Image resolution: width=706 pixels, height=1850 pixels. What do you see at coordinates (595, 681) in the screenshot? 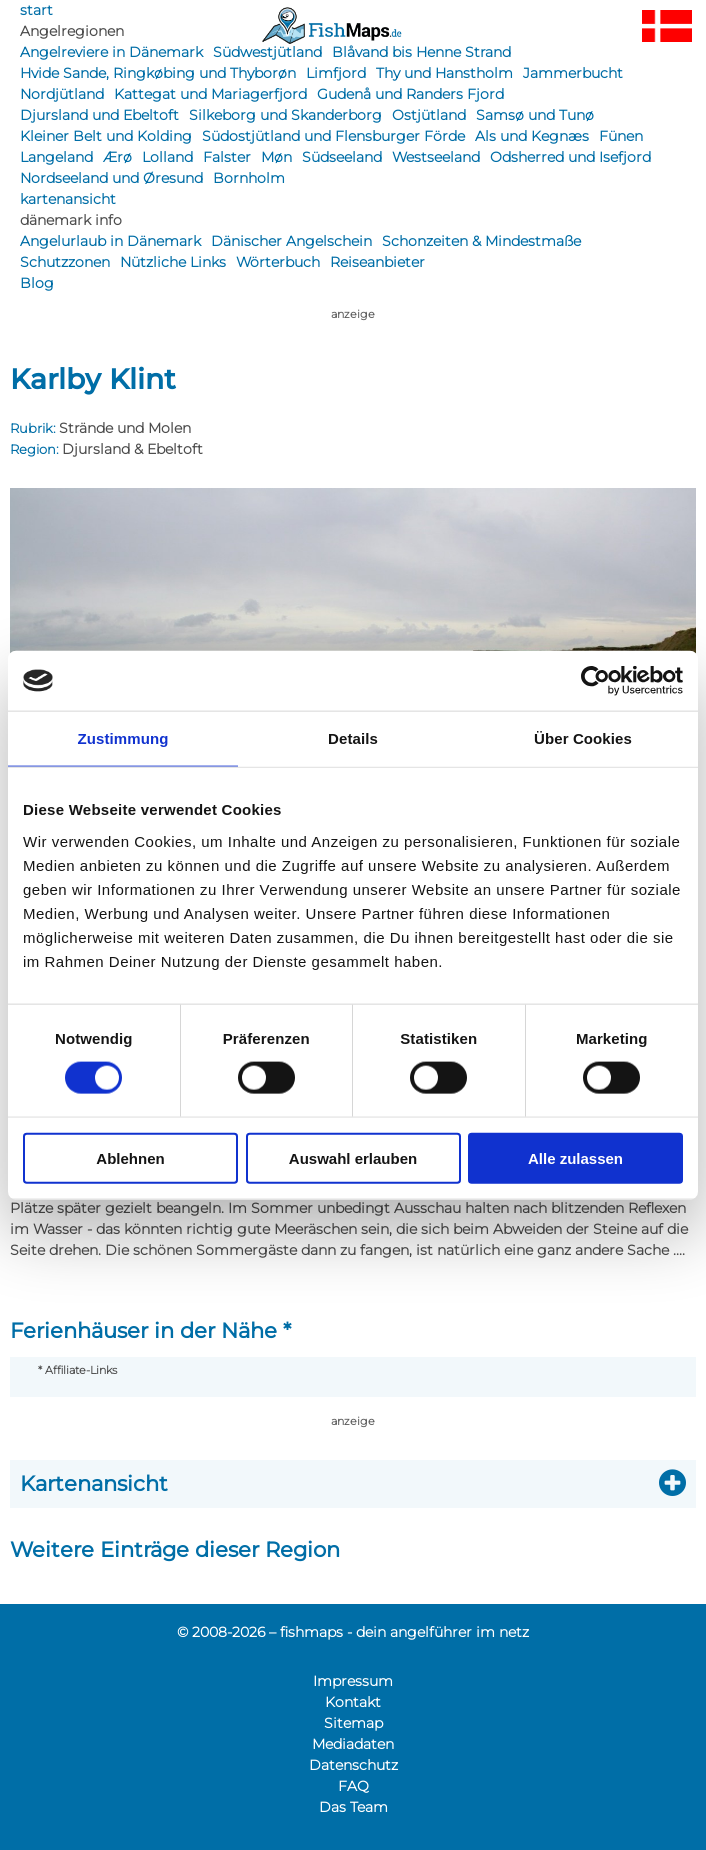
I see `[Cookiebot von Usercentrics - öffnet in einem neuen Fenster]` at bounding box center [595, 681].